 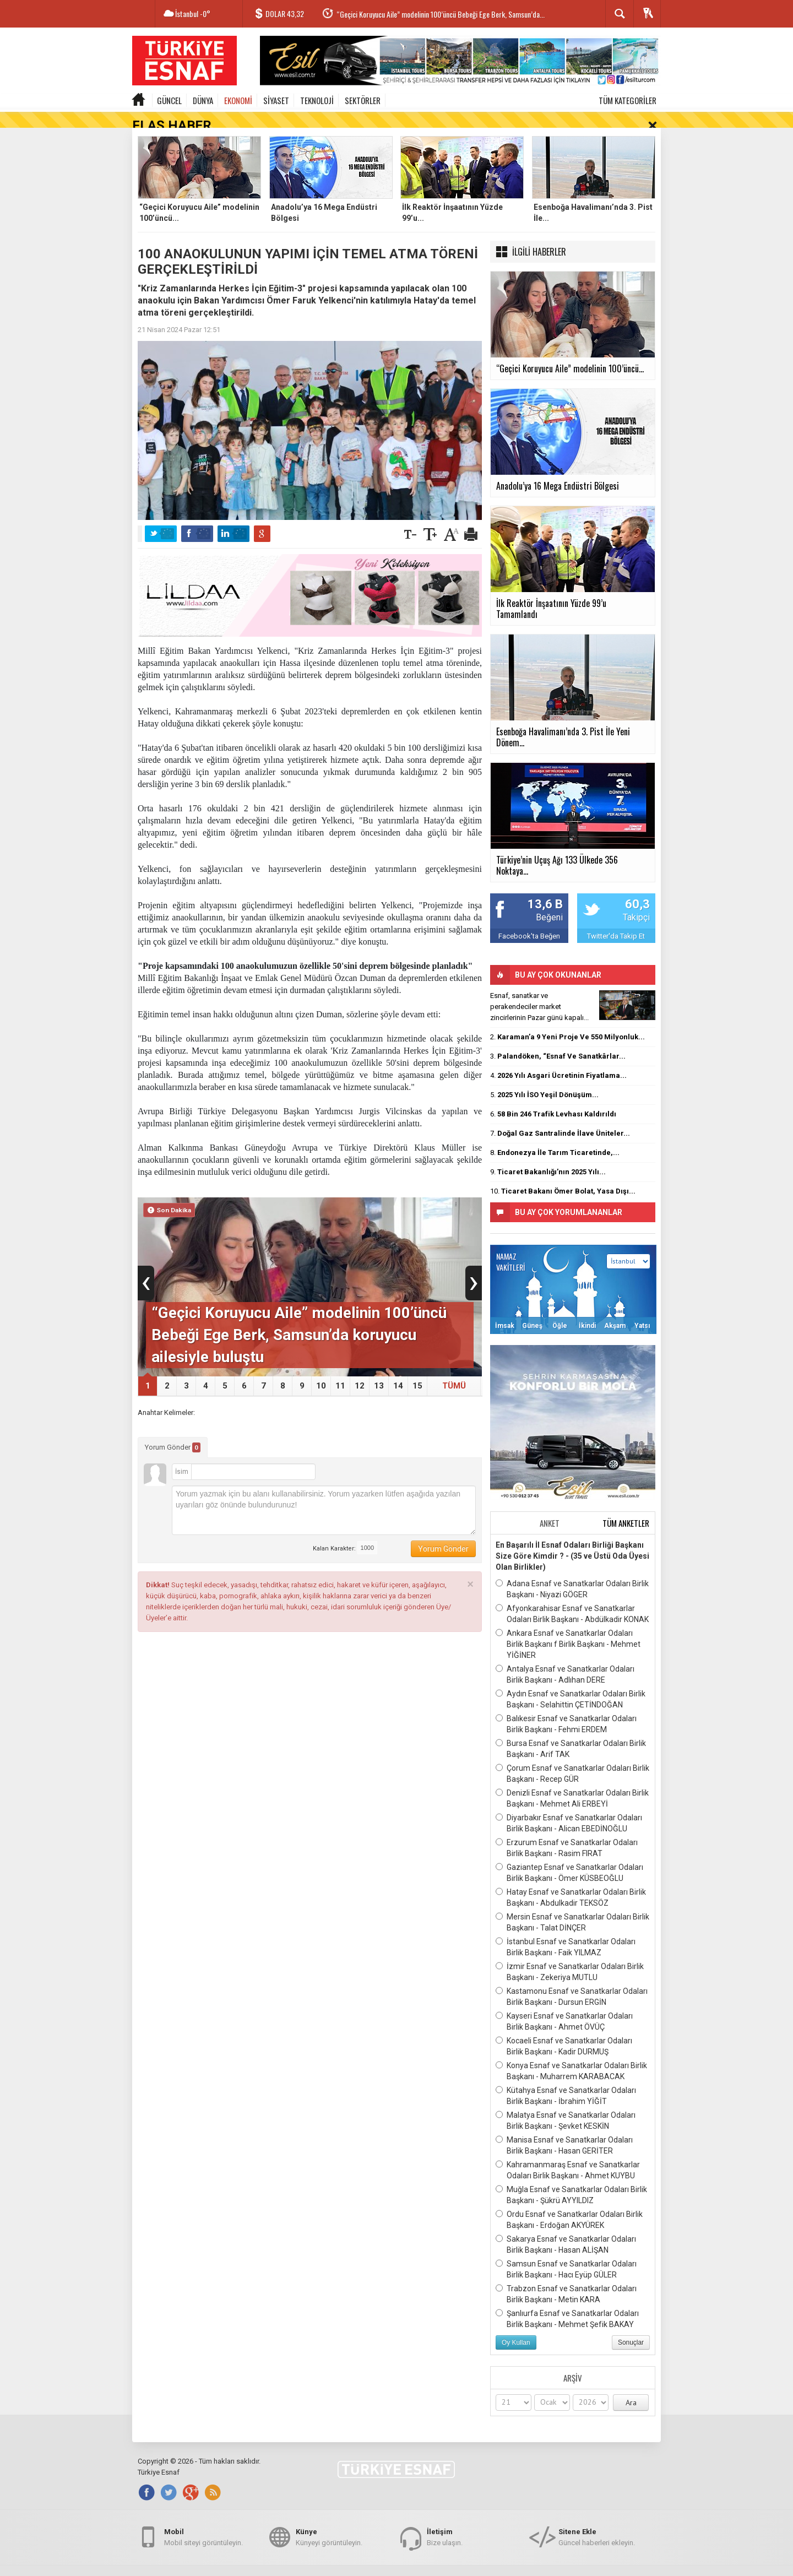 What do you see at coordinates (572, 1980) in the screenshot?
I see `Kastamonu Esnaf ve Sanatkarlar Odaları Birlik Başkanı - Dursun ERGİN` at bounding box center [572, 1980].